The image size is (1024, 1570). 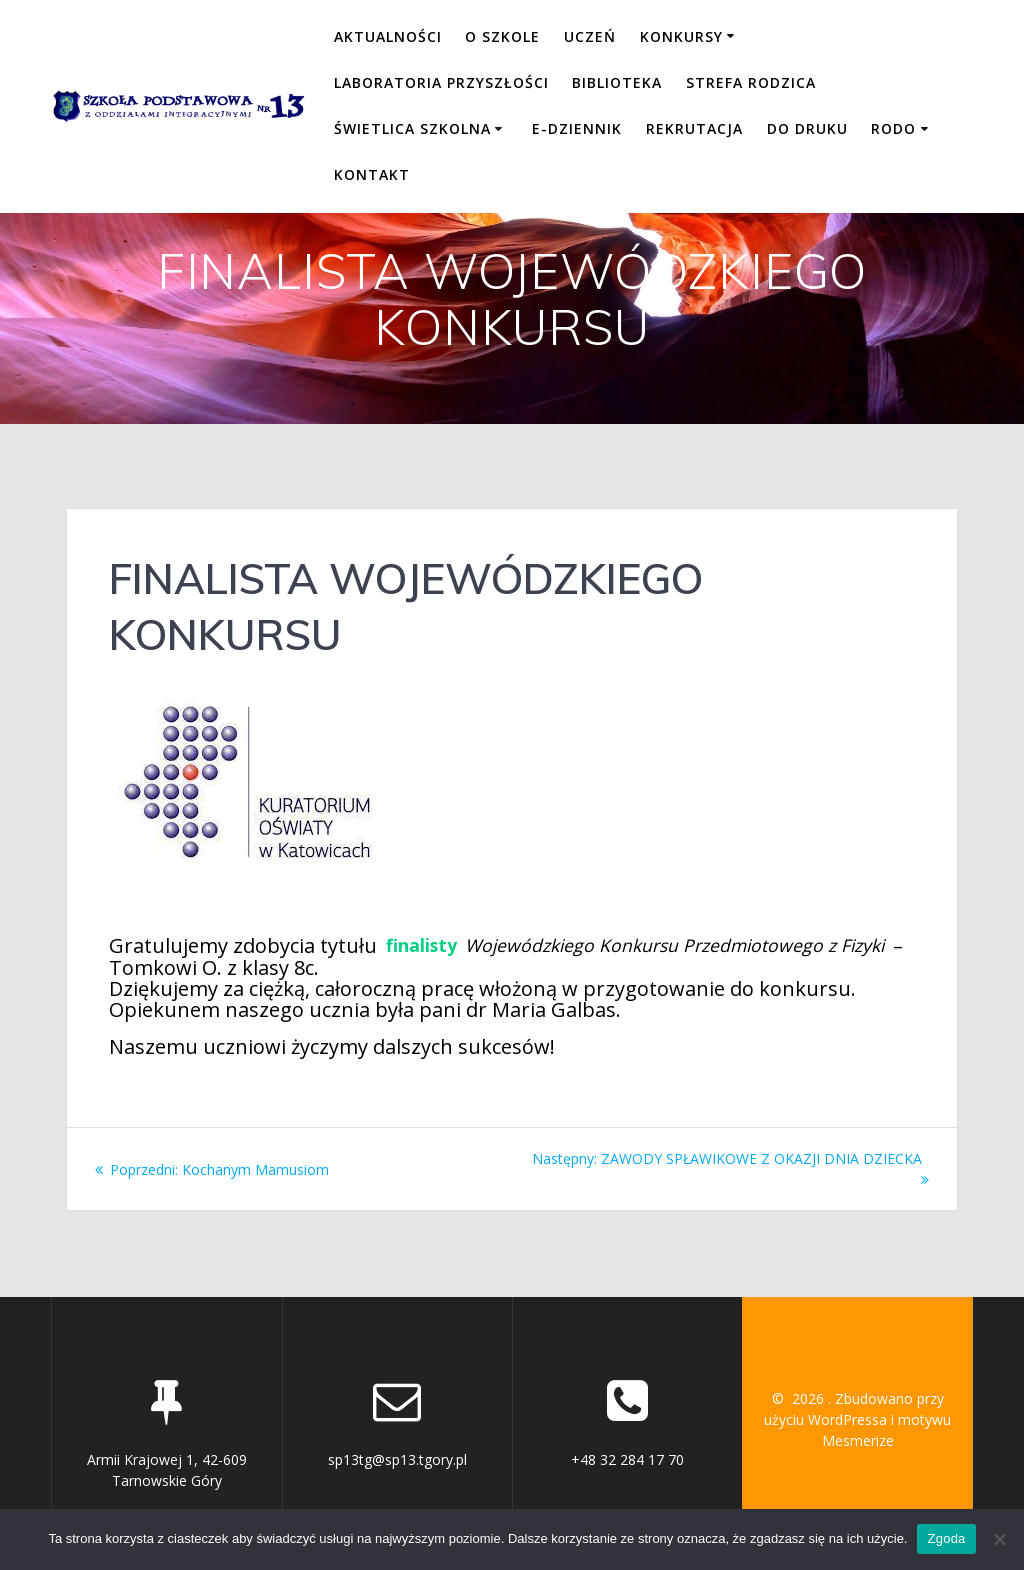 What do you see at coordinates (893, 128) in the screenshot?
I see `RODO` at bounding box center [893, 128].